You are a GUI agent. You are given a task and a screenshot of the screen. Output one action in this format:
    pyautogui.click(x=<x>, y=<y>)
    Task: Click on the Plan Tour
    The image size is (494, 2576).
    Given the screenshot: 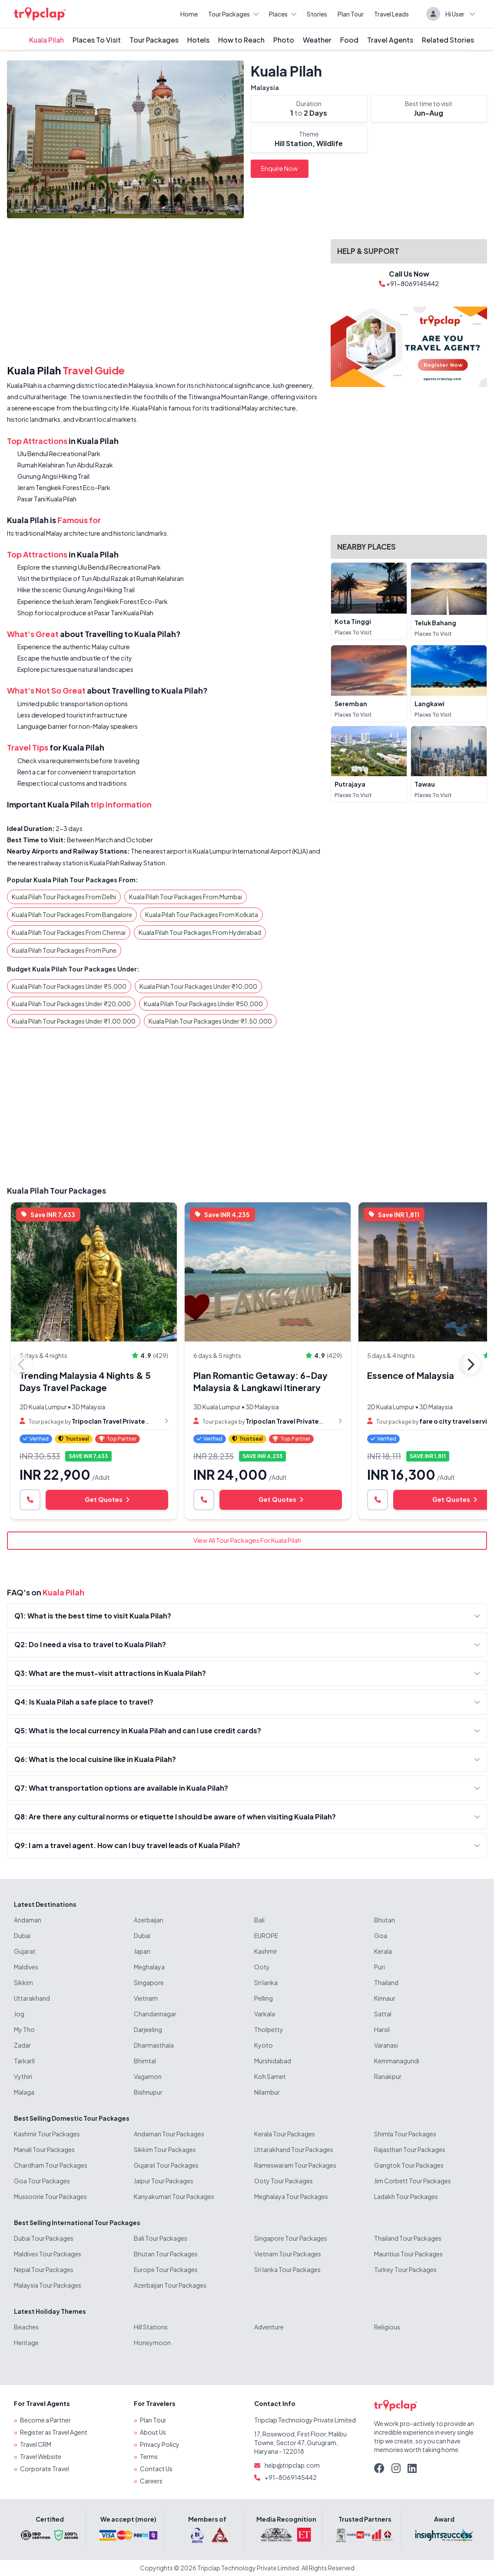 What is the action you would take?
    pyautogui.click(x=351, y=14)
    